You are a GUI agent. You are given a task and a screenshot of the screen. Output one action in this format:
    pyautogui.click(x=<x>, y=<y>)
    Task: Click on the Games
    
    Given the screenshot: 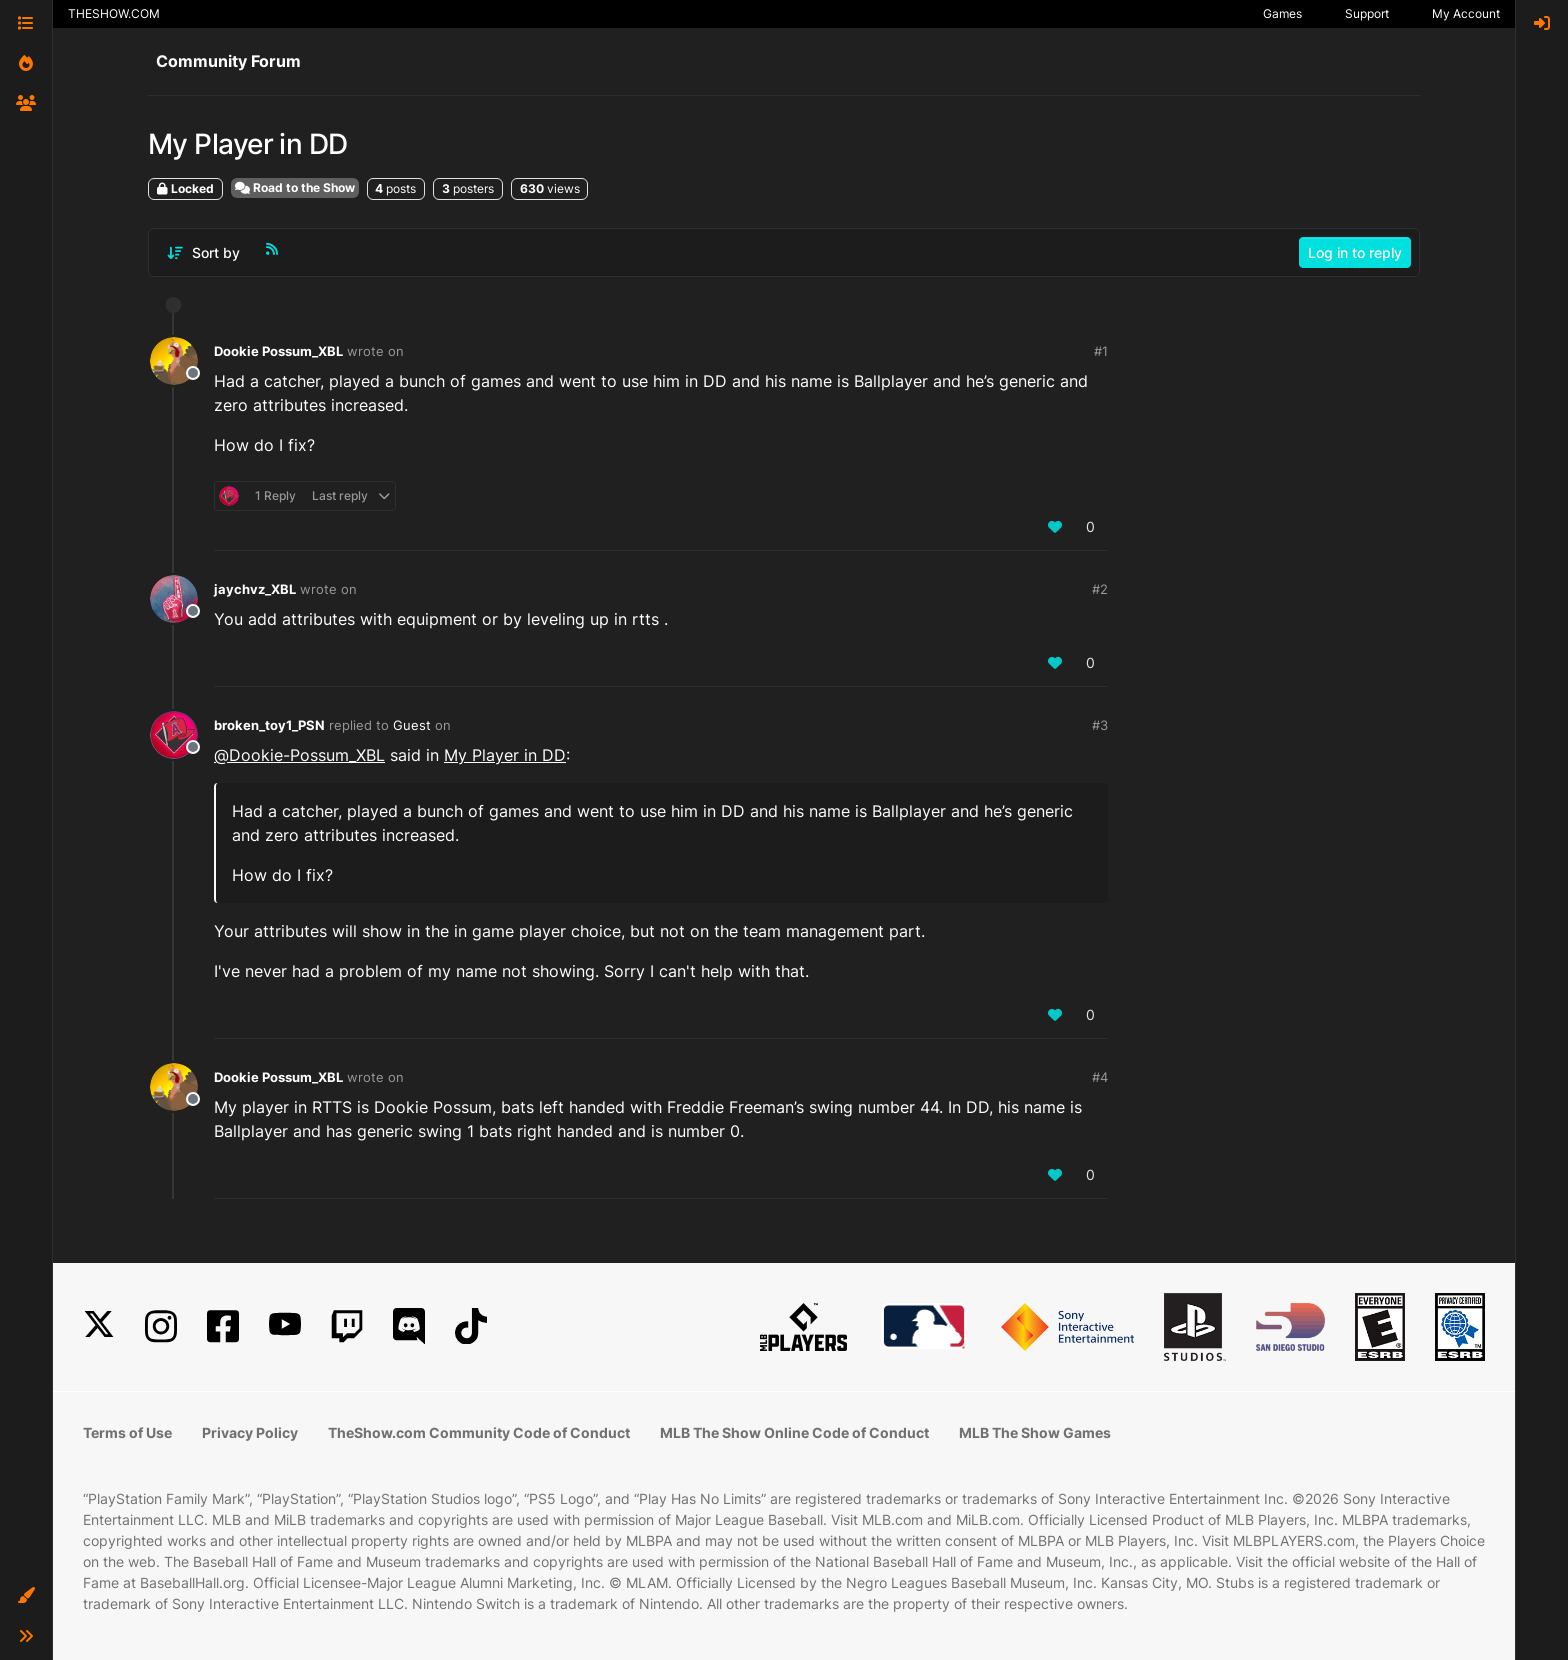 What is the action you would take?
    pyautogui.click(x=1282, y=13)
    